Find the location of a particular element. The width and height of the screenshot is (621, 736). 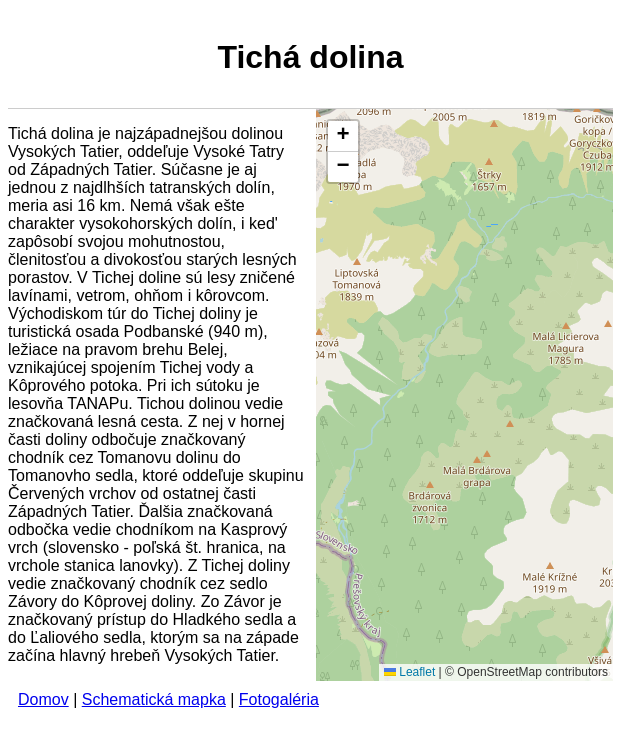

Domov is located at coordinates (43, 699).